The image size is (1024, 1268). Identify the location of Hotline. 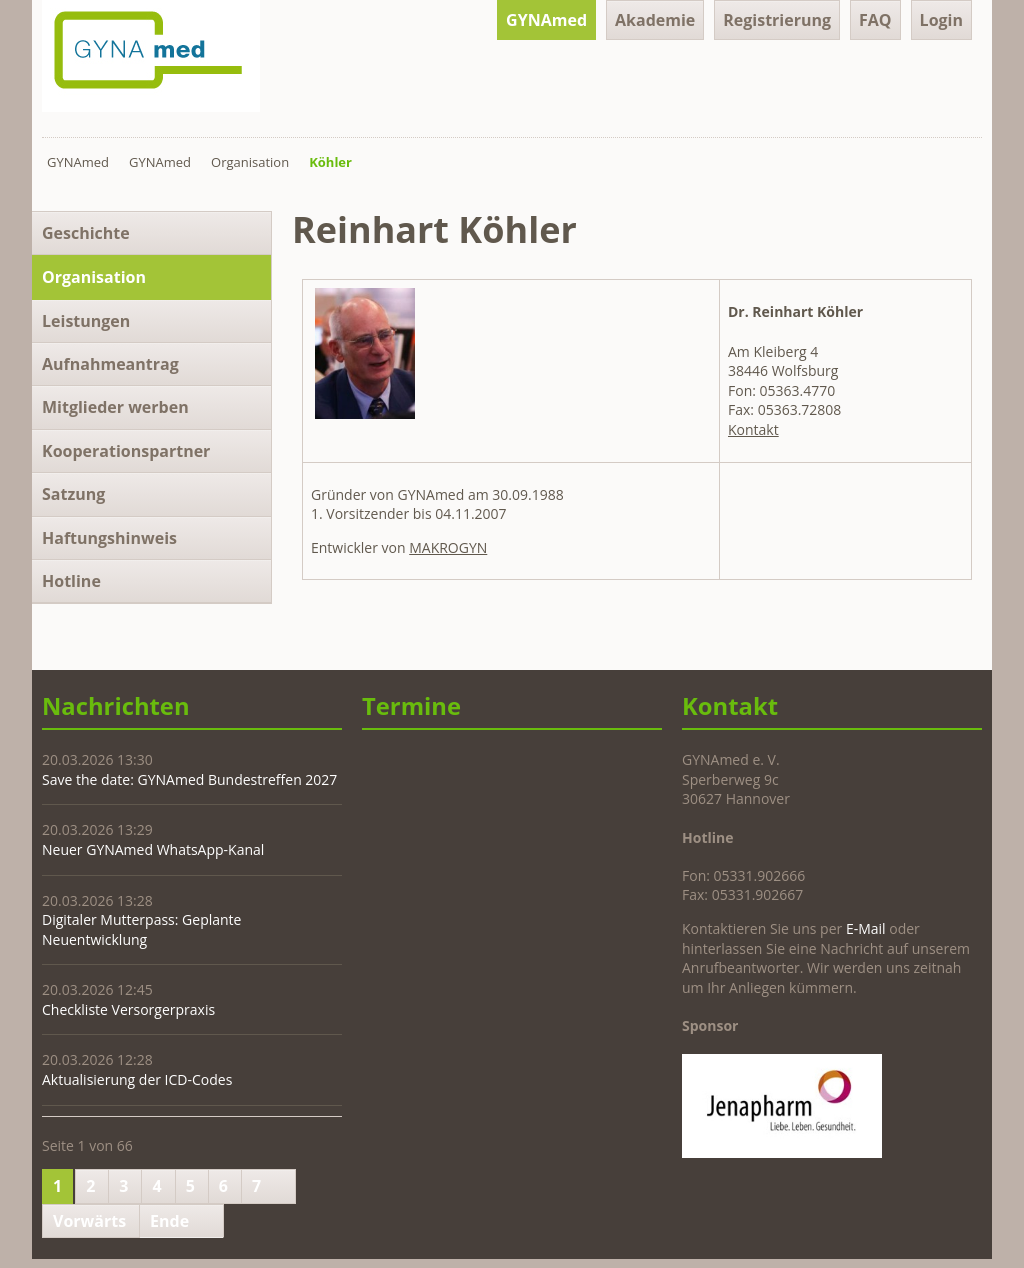
(71, 581).